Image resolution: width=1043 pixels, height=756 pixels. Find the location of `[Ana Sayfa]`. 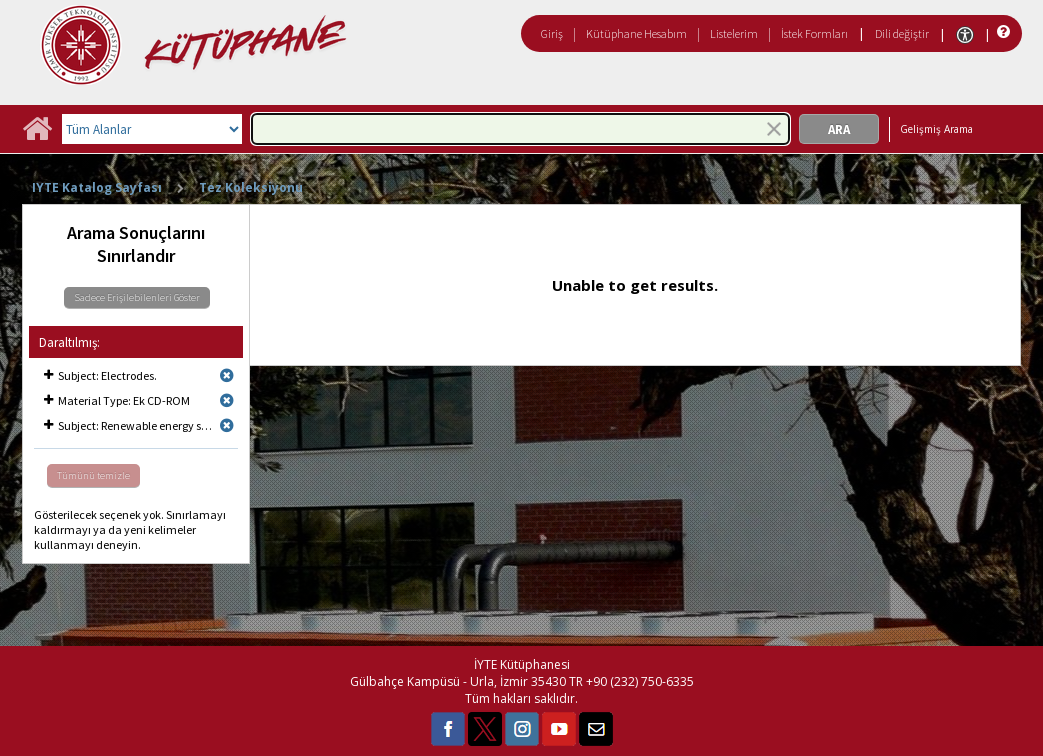

[Ana Sayfa] is located at coordinates (37, 135).